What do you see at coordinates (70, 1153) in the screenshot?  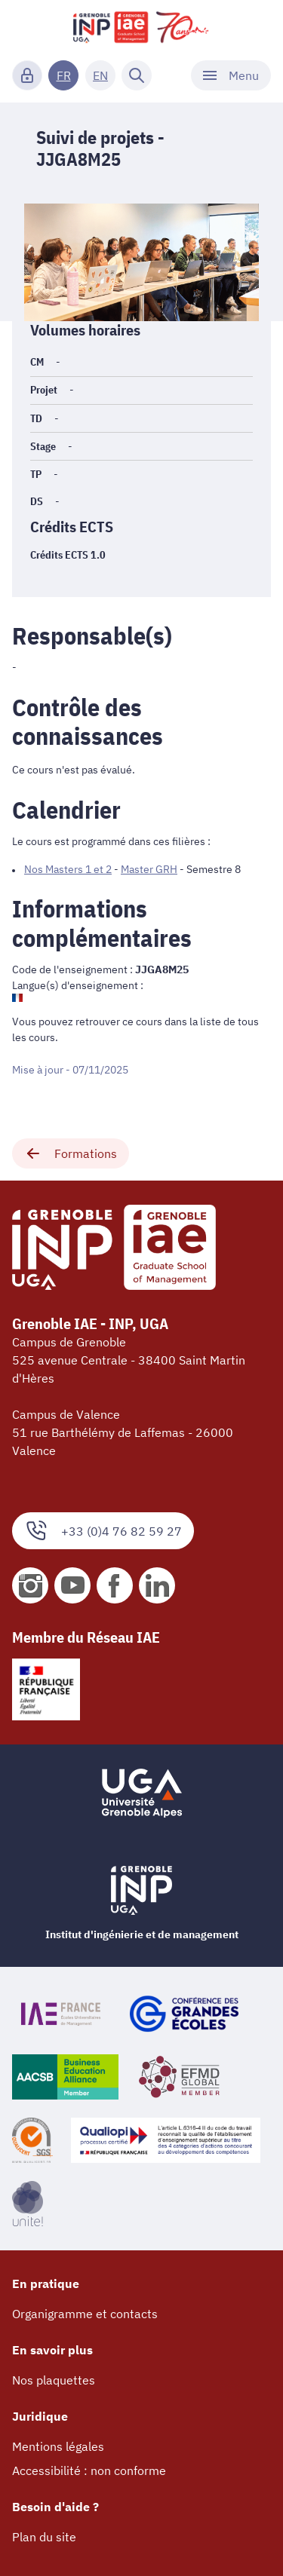 I see `Formations` at bounding box center [70, 1153].